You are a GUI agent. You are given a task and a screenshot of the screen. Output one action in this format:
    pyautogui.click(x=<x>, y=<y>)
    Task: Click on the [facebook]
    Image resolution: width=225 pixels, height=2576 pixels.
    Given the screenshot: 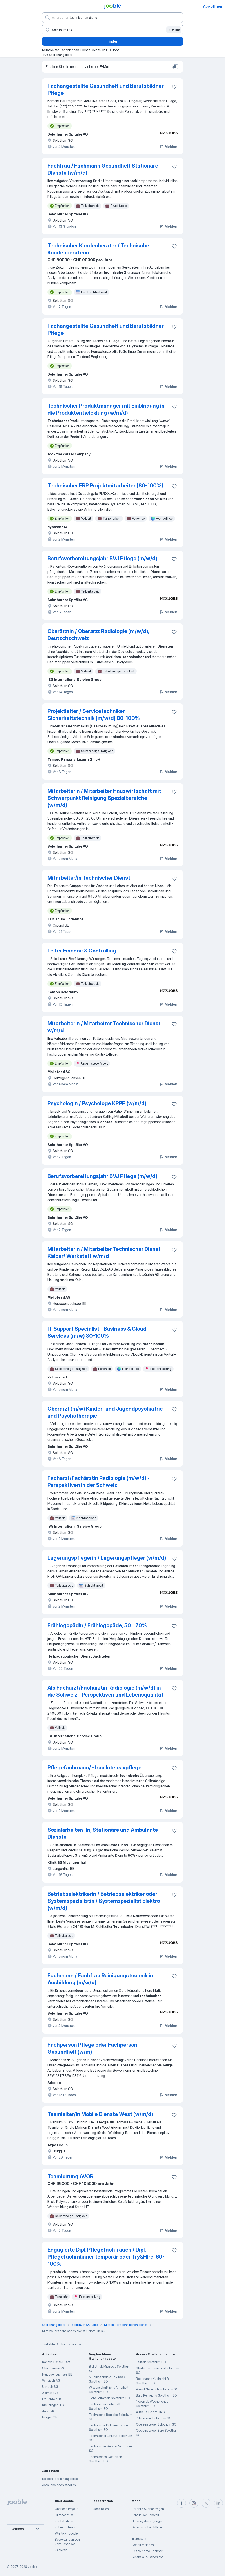 What is the action you would take?
    pyautogui.click(x=181, y=2503)
    